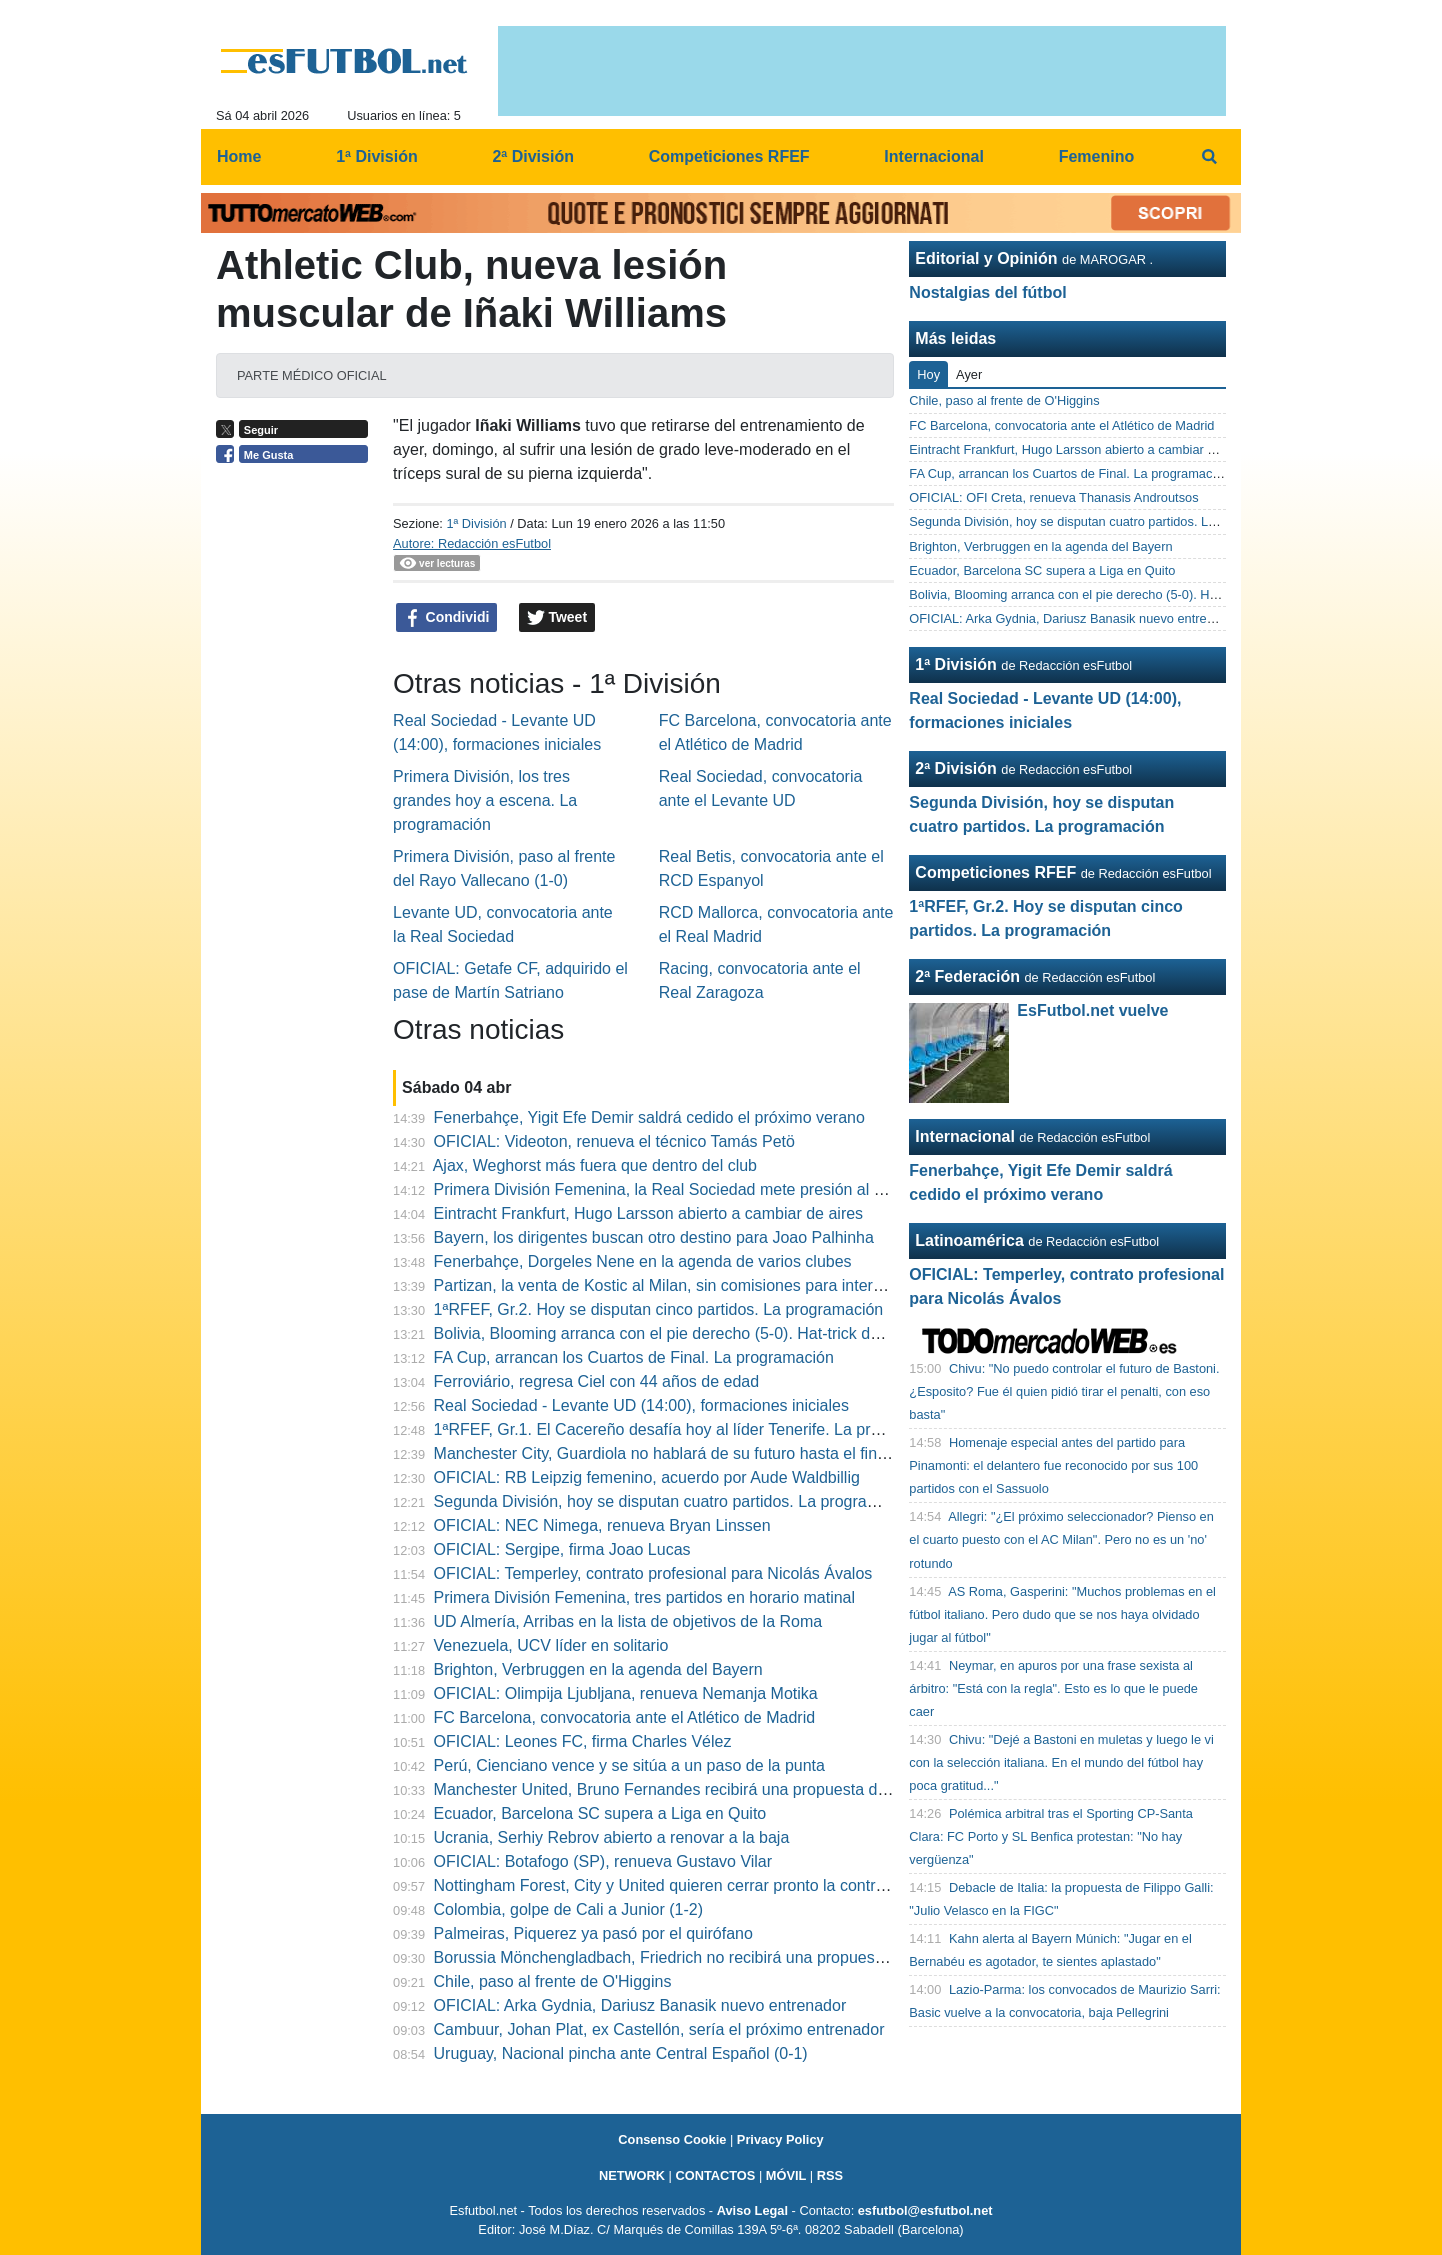 This screenshot has width=1442, height=2255. What do you see at coordinates (600, 1813) in the screenshot?
I see `Ecuador, Barcelona SC supera a Liga en Quito` at bounding box center [600, 1813].